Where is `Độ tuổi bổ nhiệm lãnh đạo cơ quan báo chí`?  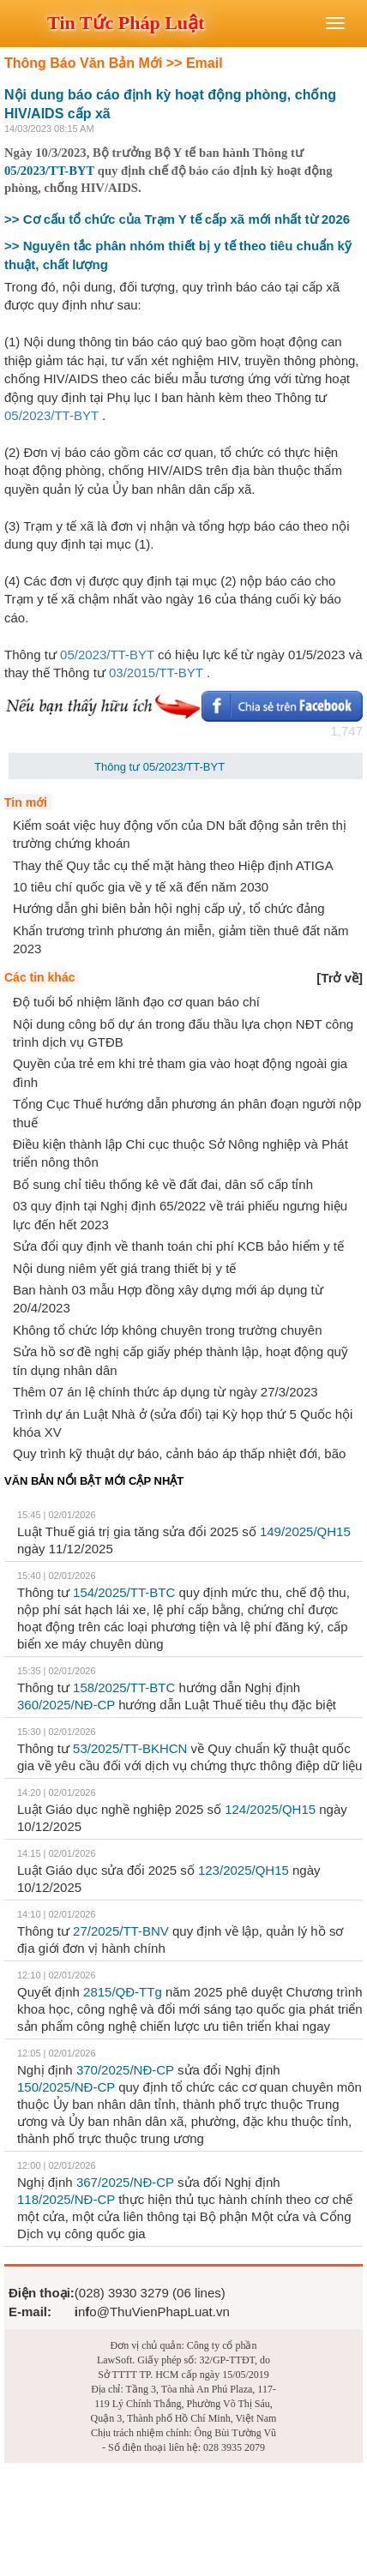
Độ tuổi bổ nhiệm lãnh đạo cơ quan báo chí is located at coordinates (136, 1001).